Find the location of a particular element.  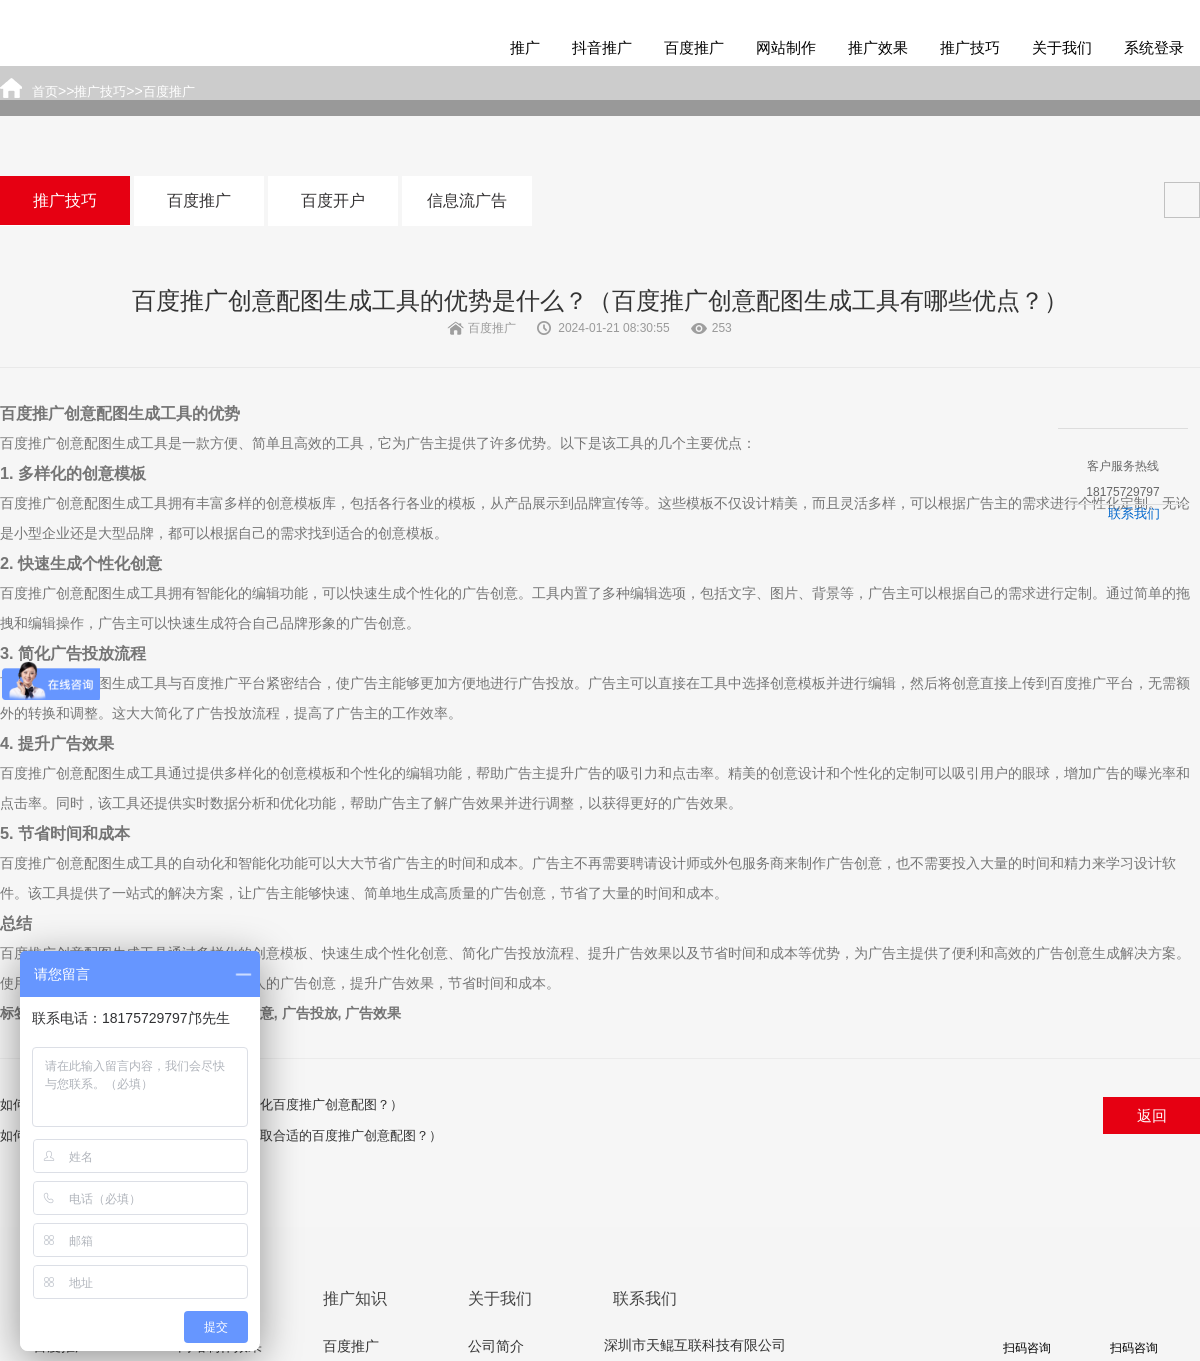

百度推广 is located at coordinates (694, 47).